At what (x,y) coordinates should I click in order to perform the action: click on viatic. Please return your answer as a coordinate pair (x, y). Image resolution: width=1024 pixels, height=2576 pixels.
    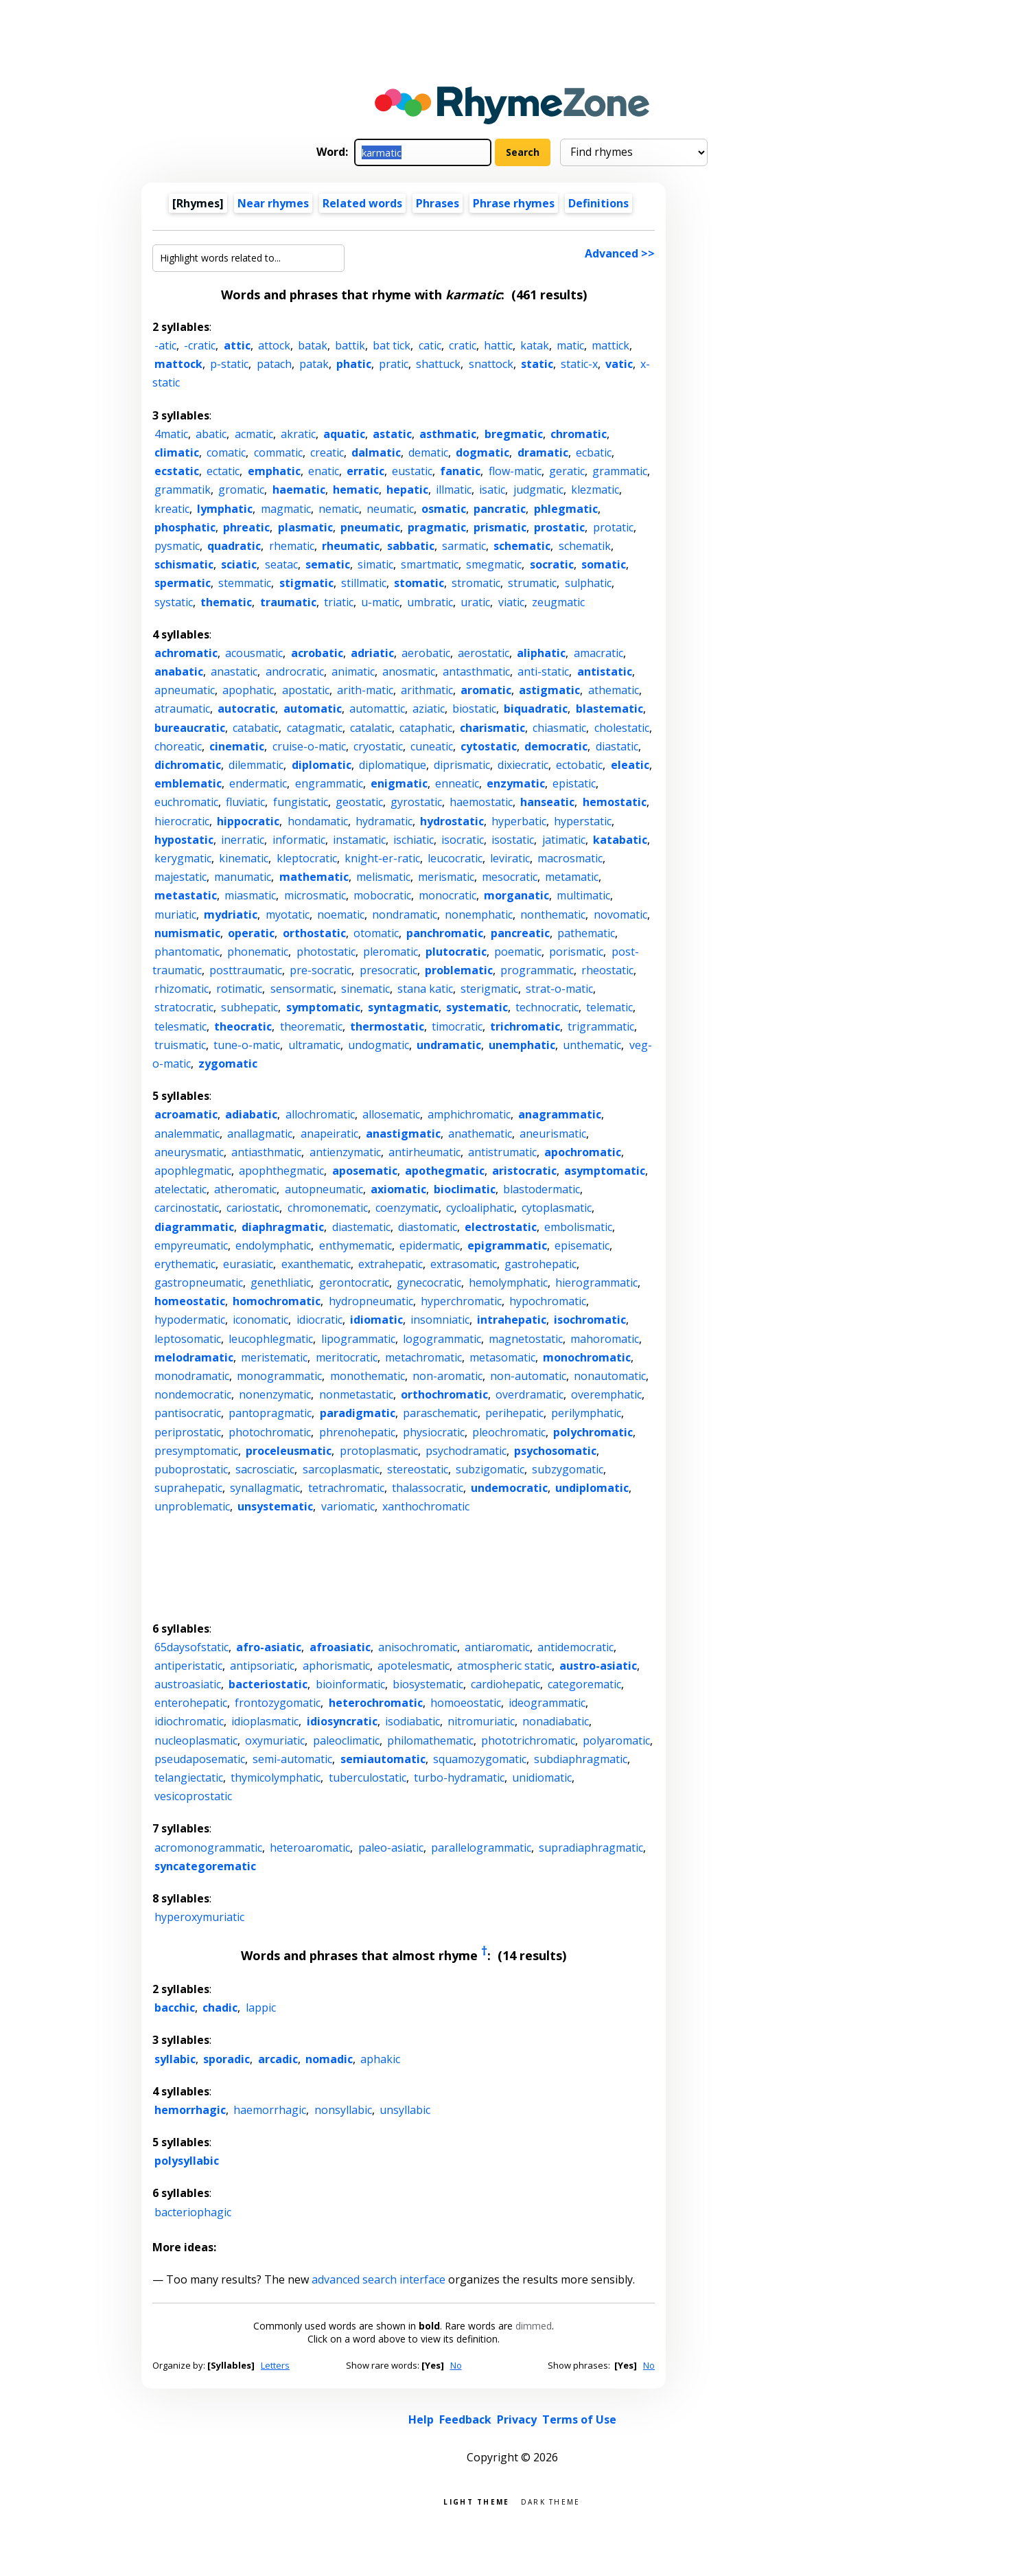
    Looking at the image, I should click on (511, 602).